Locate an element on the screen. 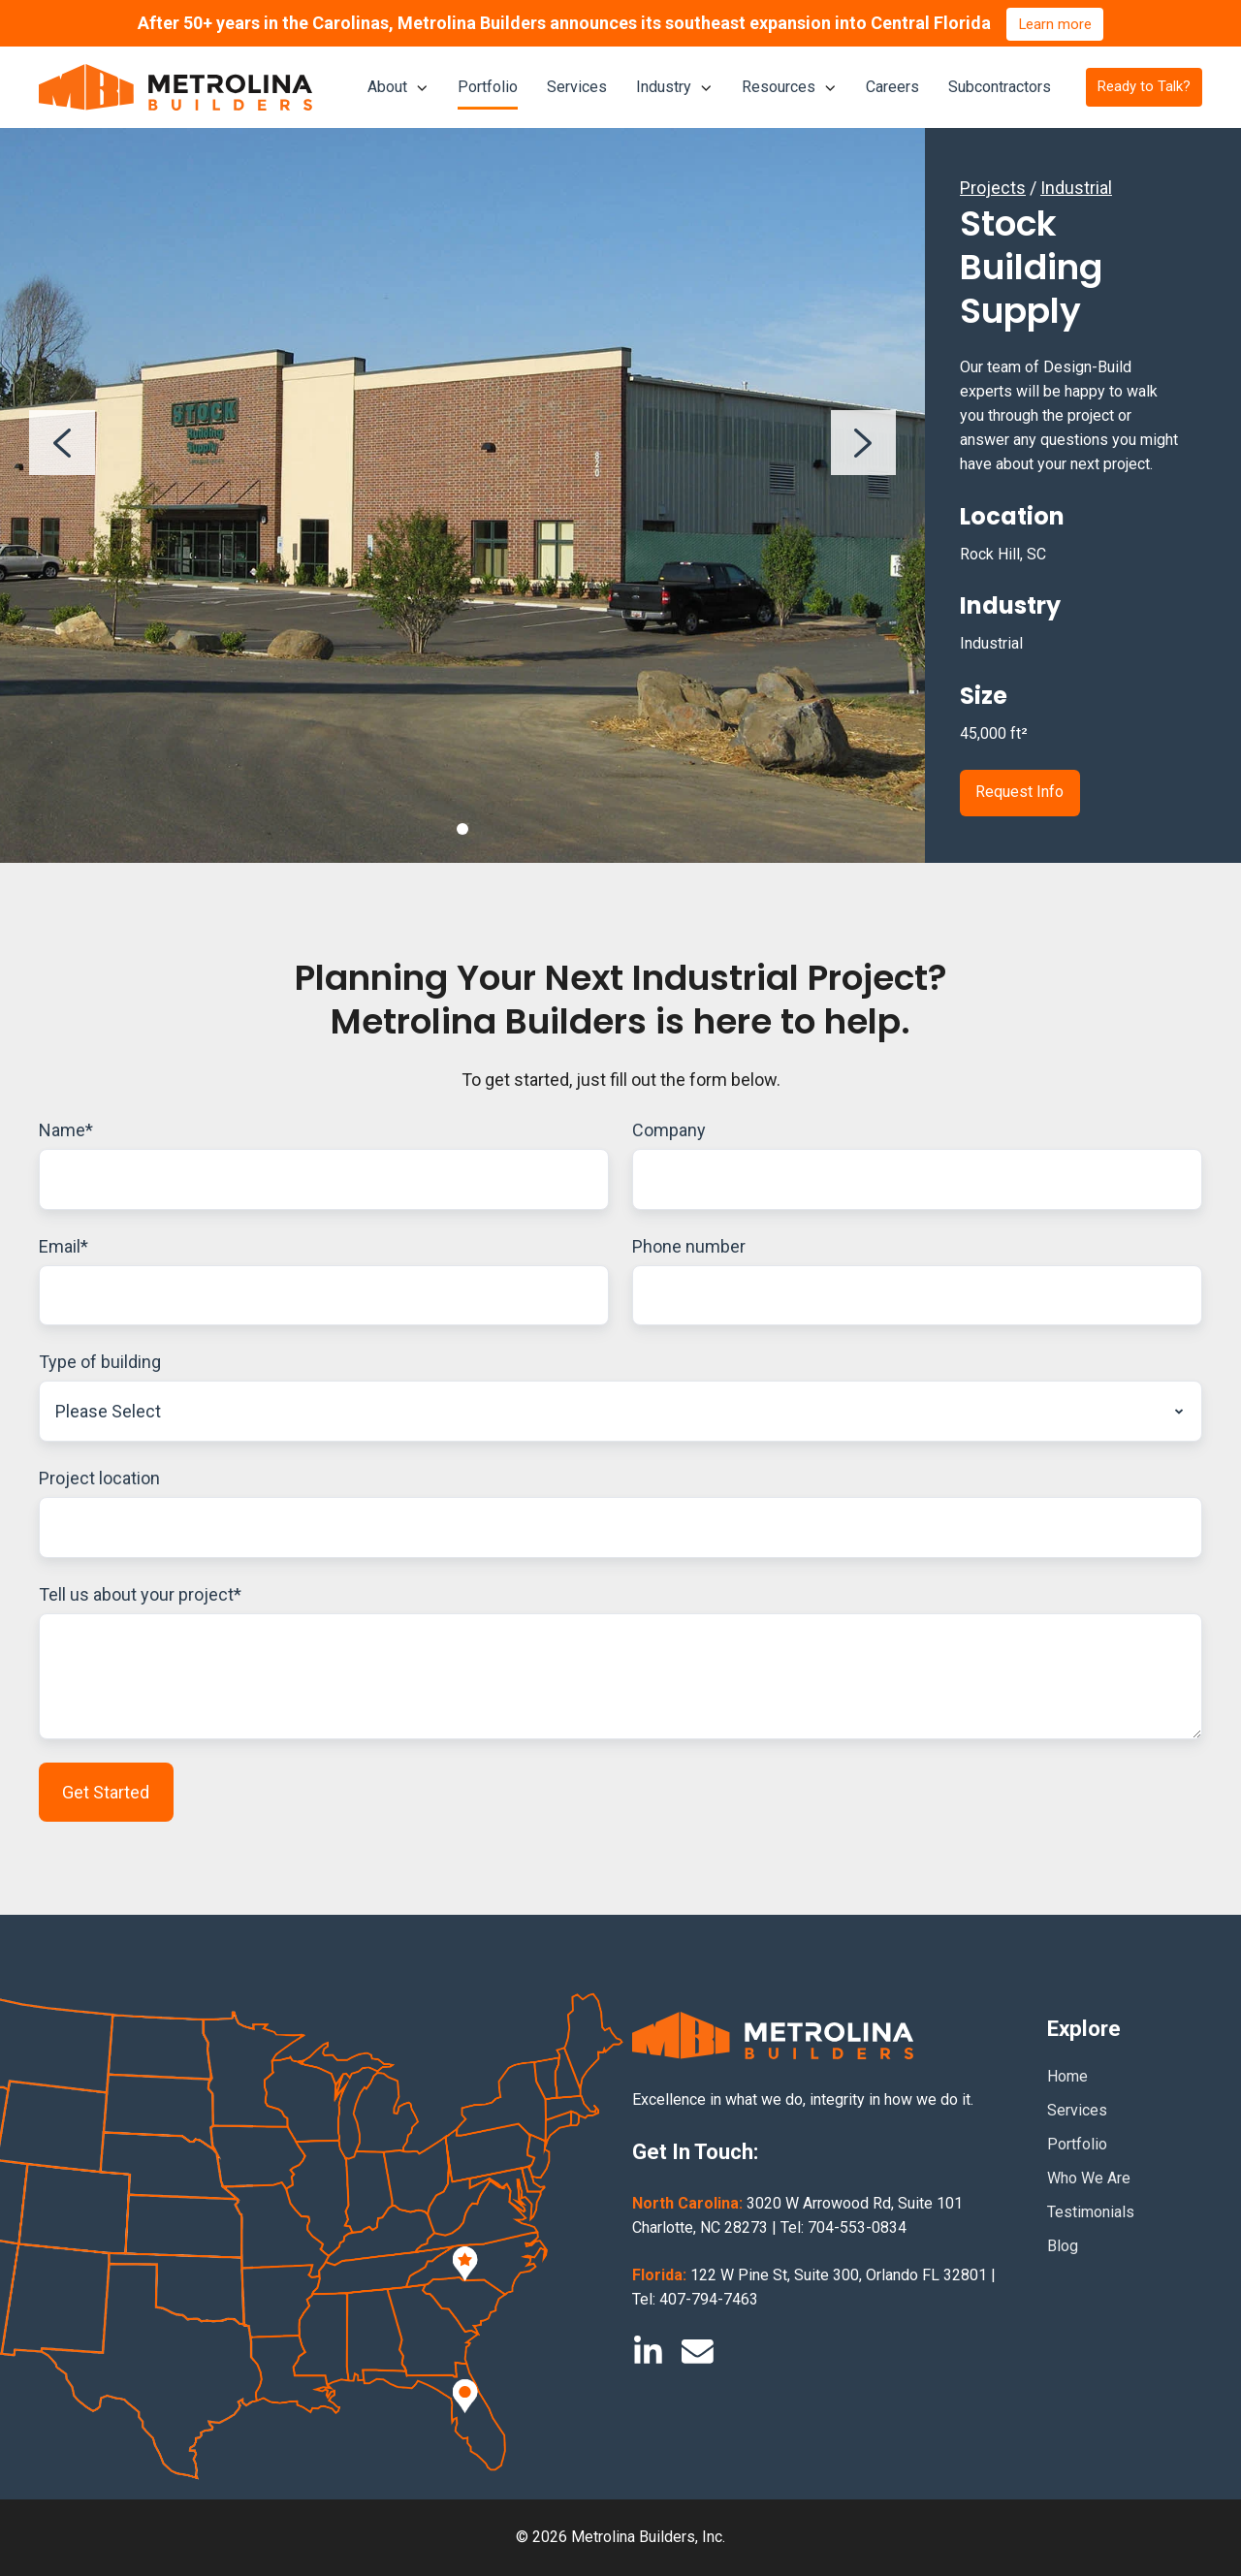 Image resolution: width=1241 pixels, height=2576 pixels. Subcontractors [menuitem] is located at coordinates (999, 87).